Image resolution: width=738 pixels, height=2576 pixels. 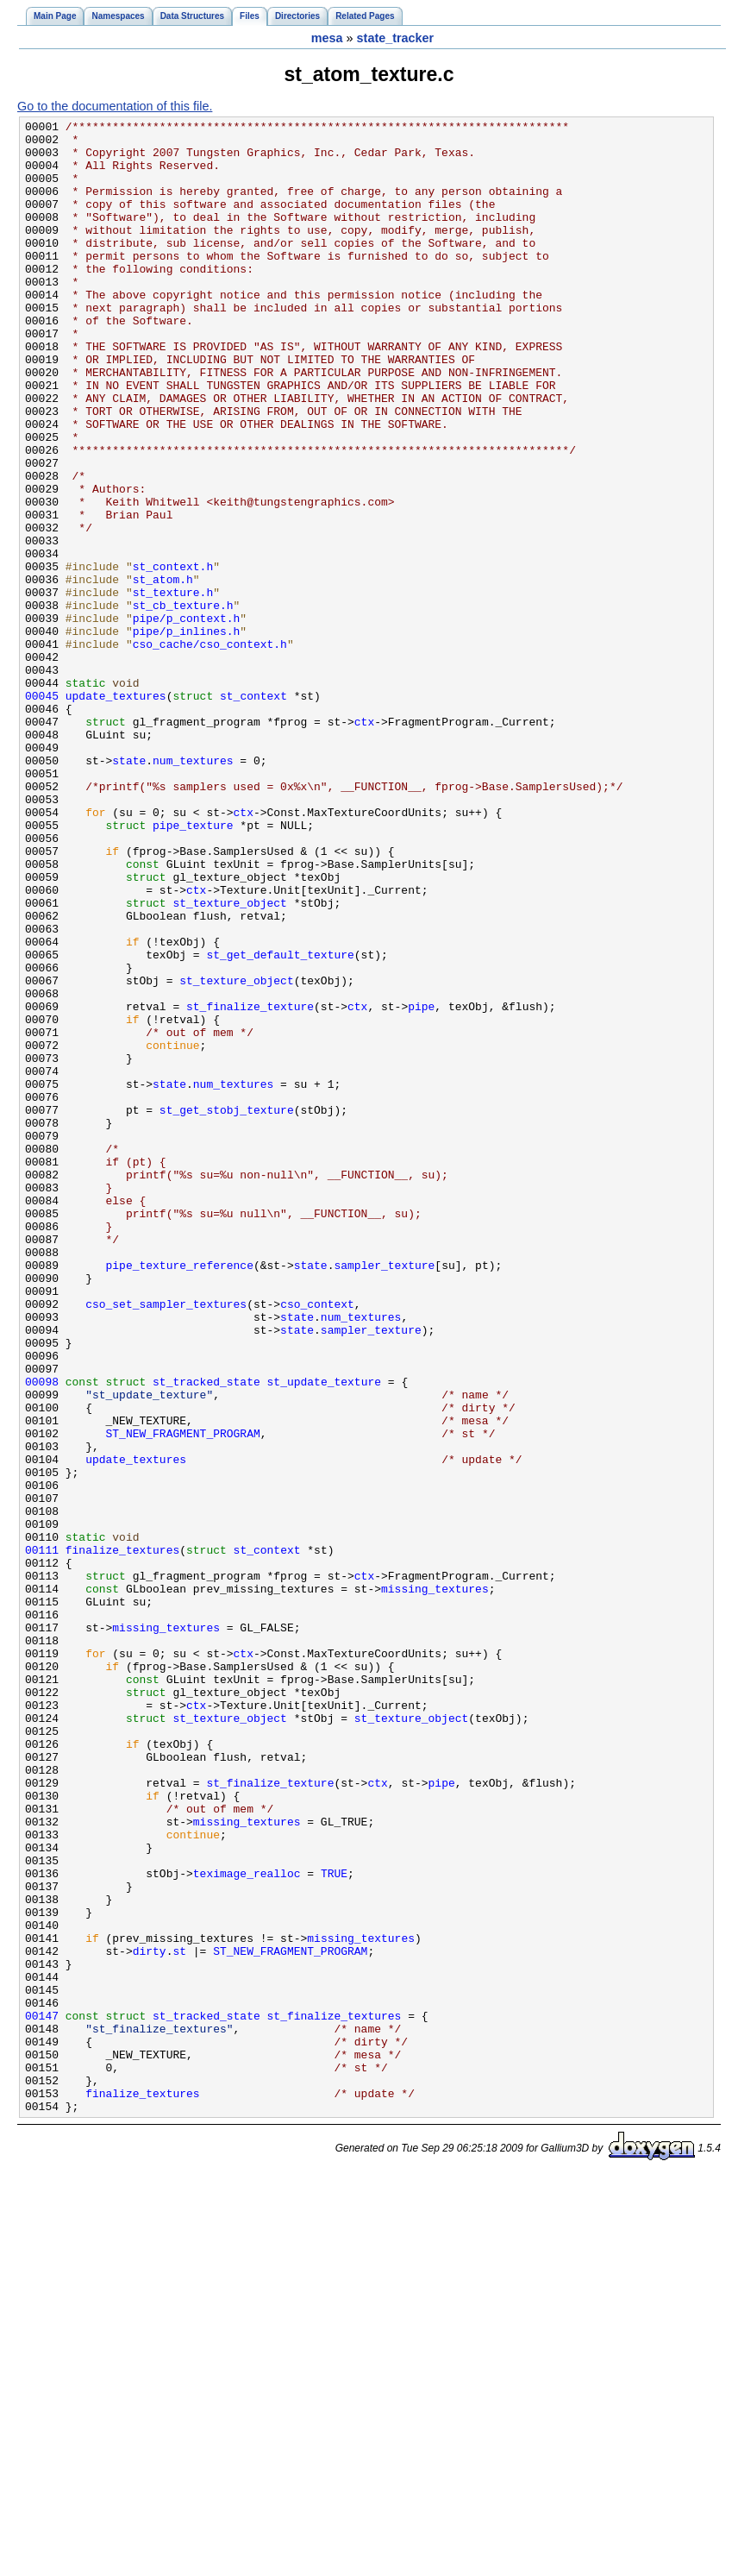 What do you see at coordinates (229, 1060) in the screenshot?
I see `st_texture_object` at bounding box center [229, 1060].